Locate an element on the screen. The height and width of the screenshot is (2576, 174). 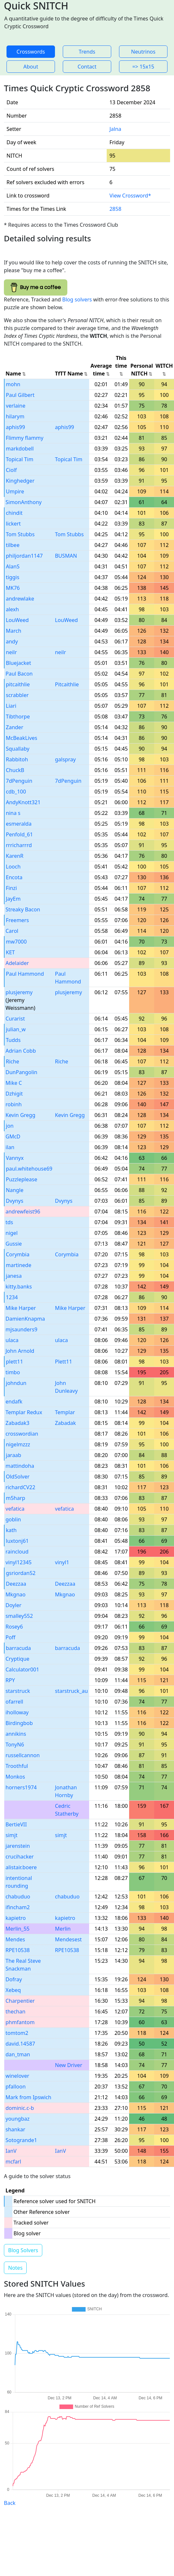
Squallaby is located at coordinates (17, 748).